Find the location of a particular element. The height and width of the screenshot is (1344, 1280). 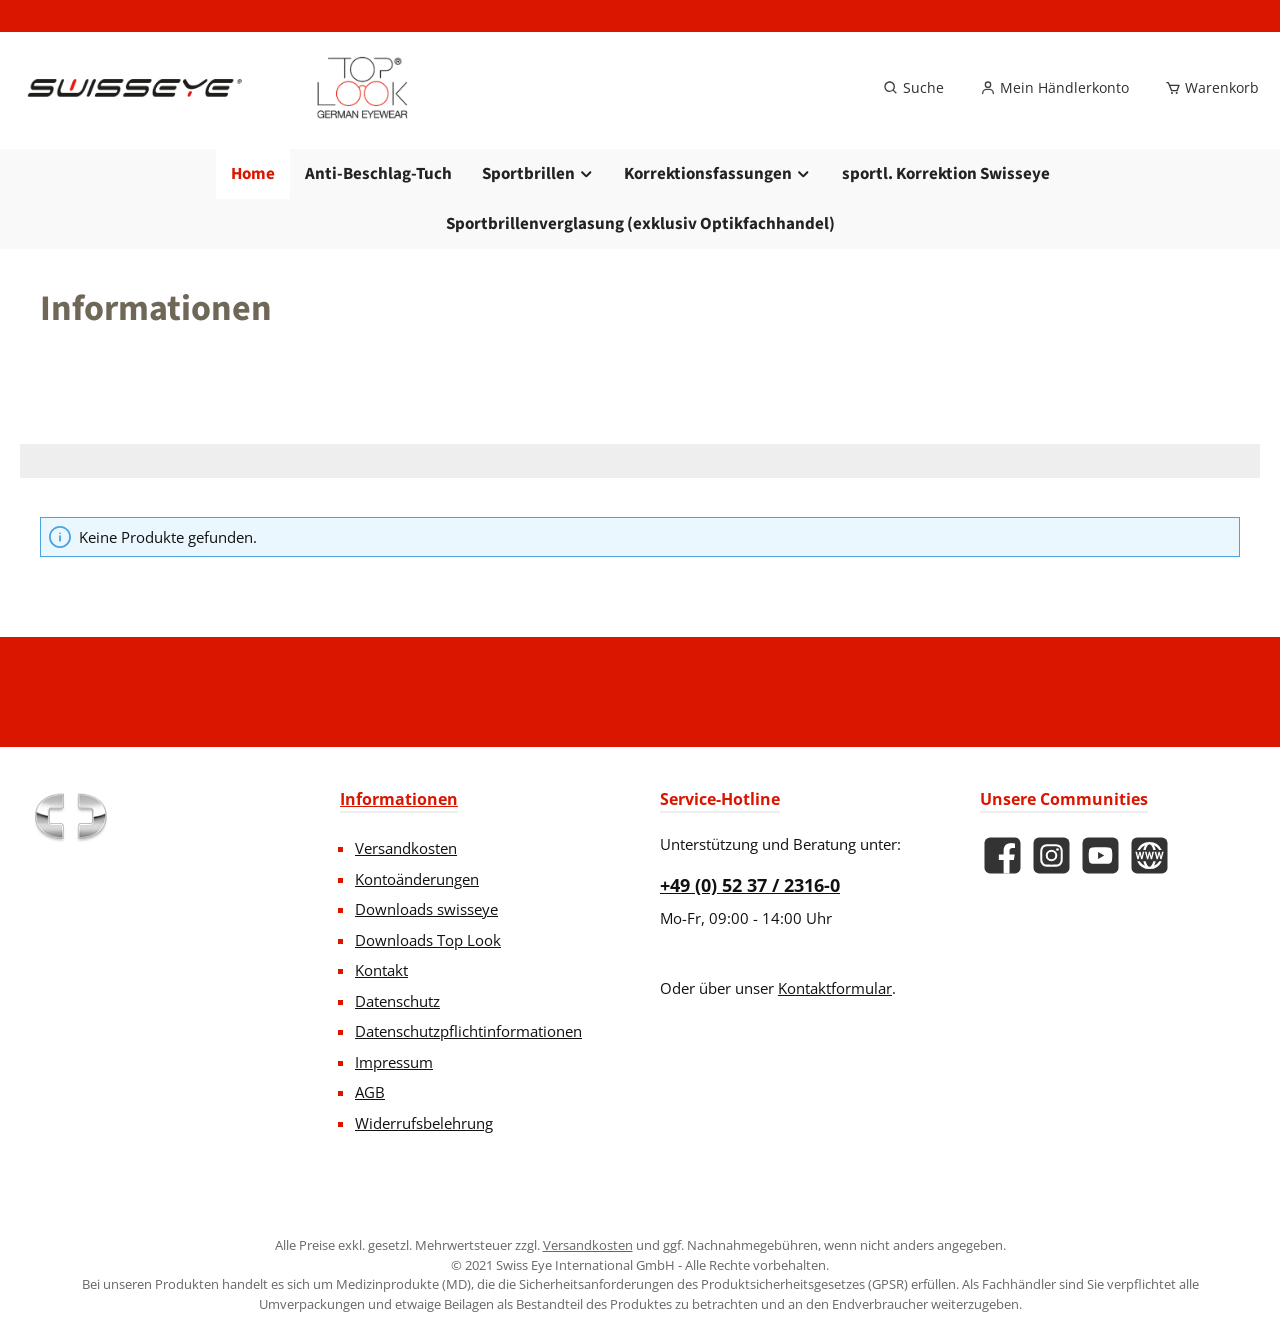

AGB is located at coordinates (370, 1092).